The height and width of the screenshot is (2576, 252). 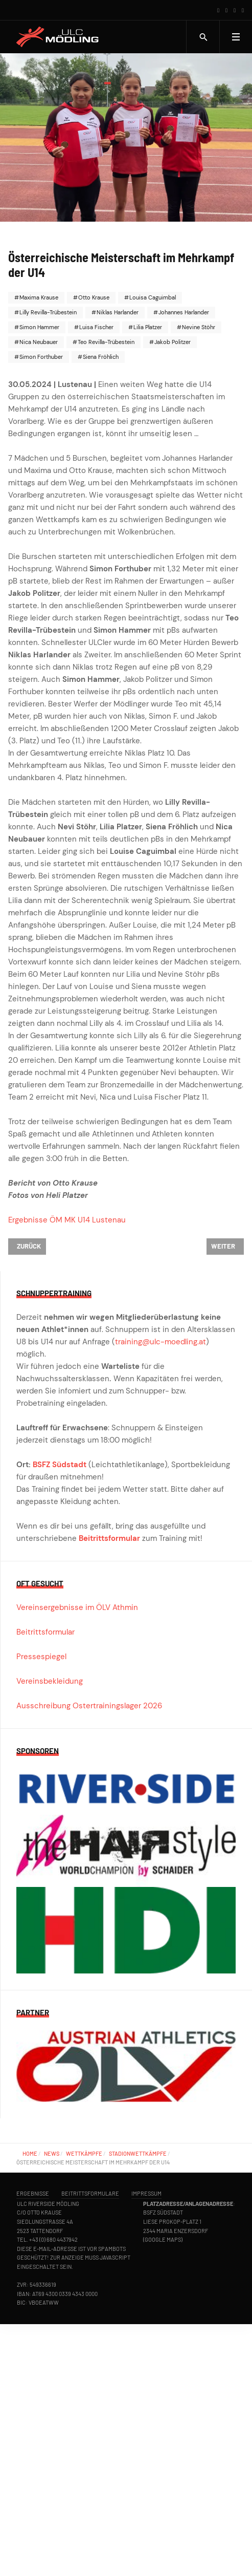 What do you see at coordinates (38, 327) in the screenshot?
I see `Simon Hammer` at bounding box center [38, 327].